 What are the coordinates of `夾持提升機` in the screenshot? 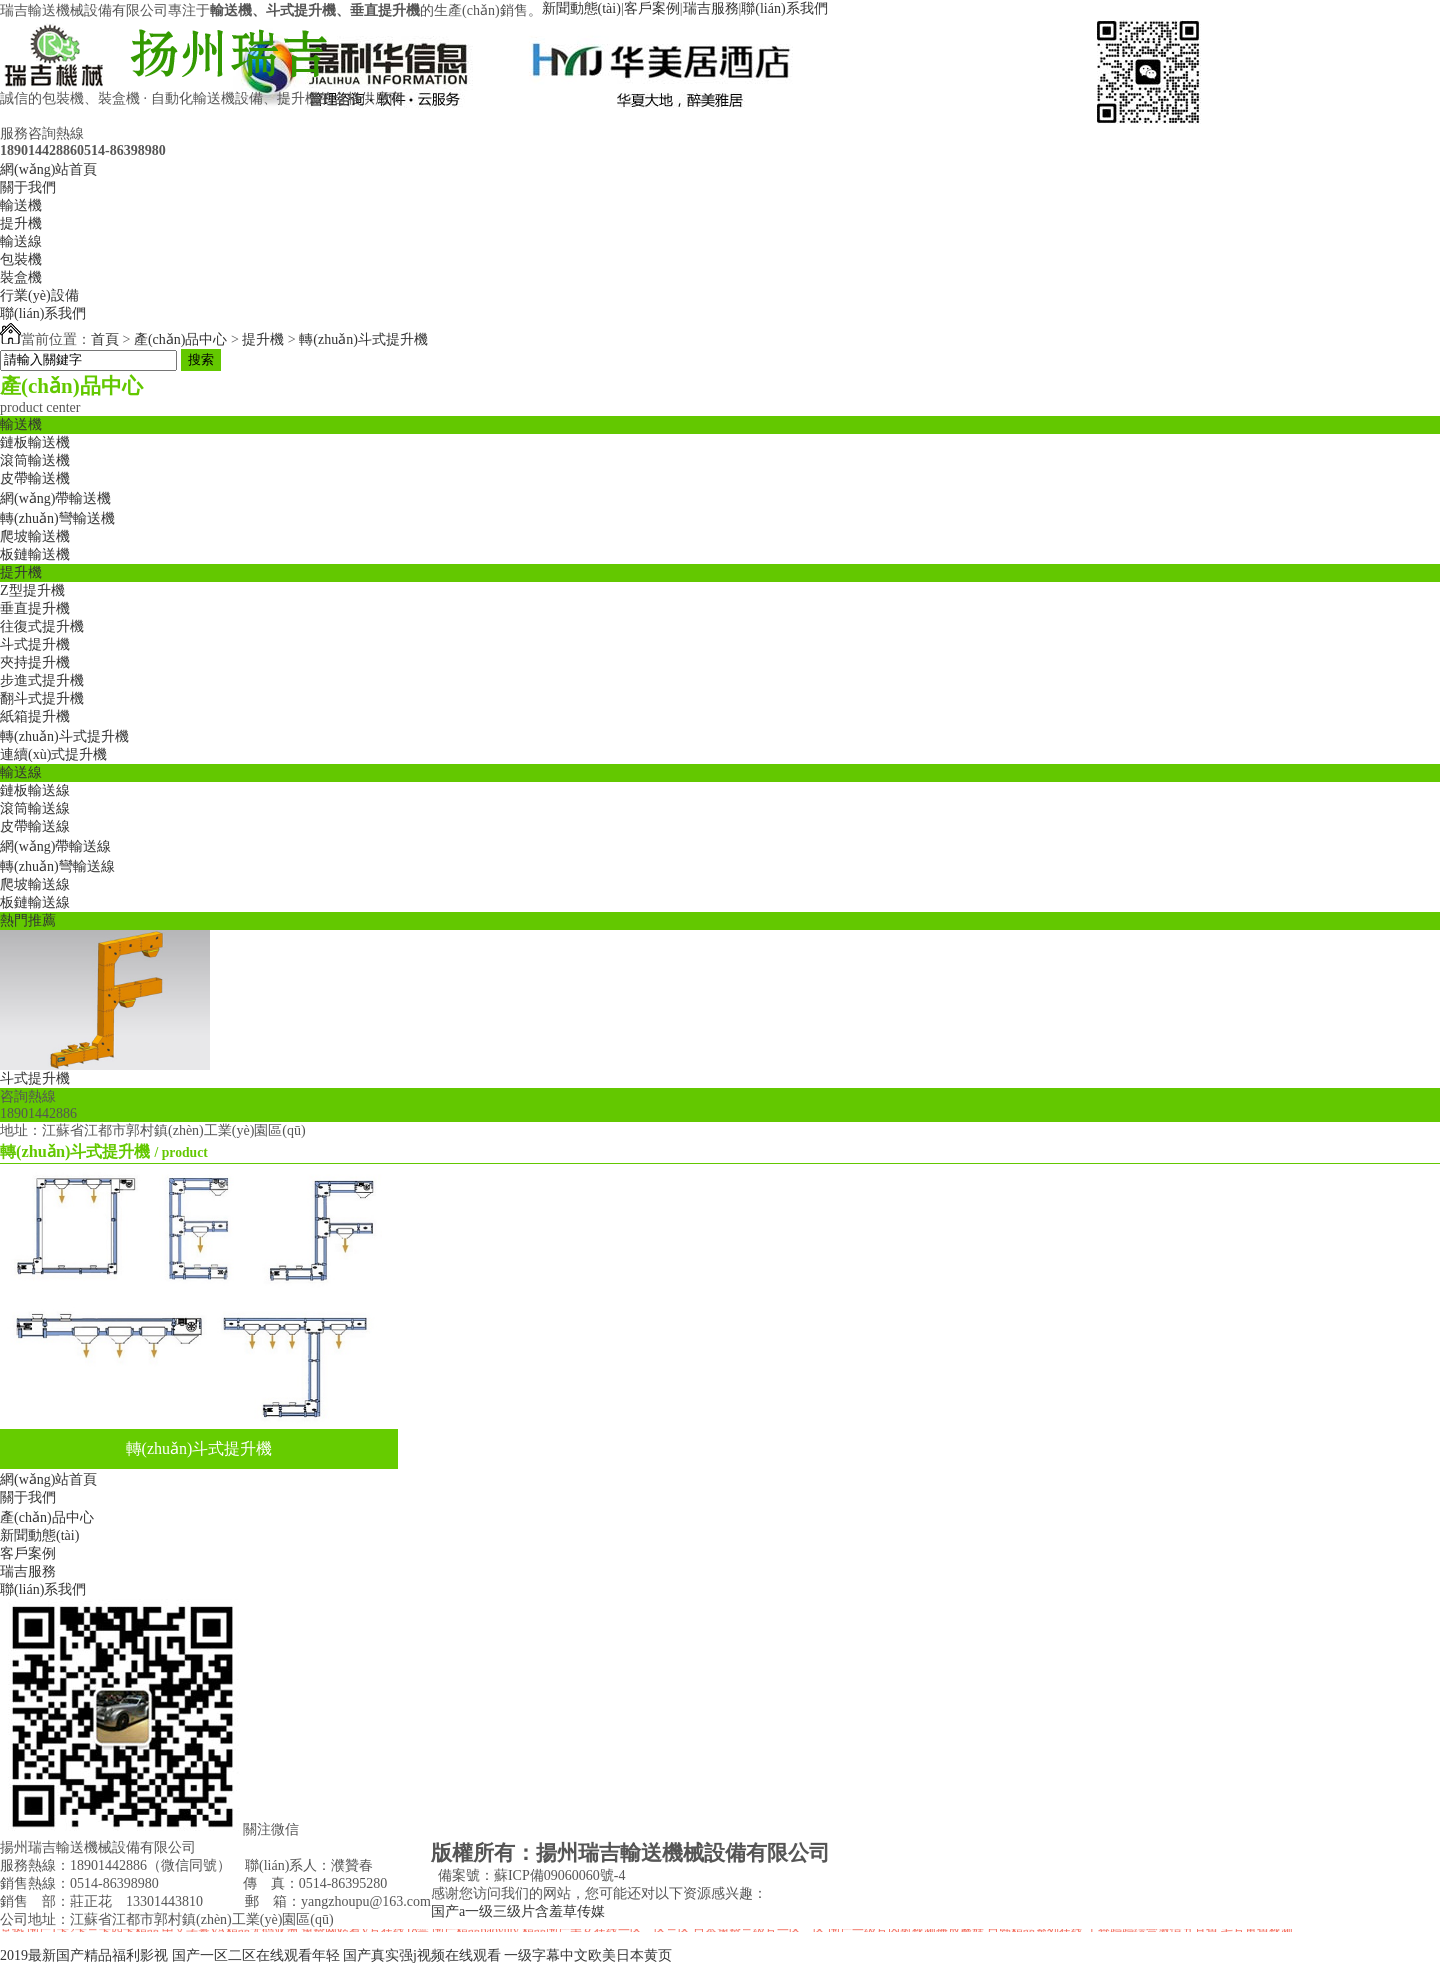 It's located at (35, 662).